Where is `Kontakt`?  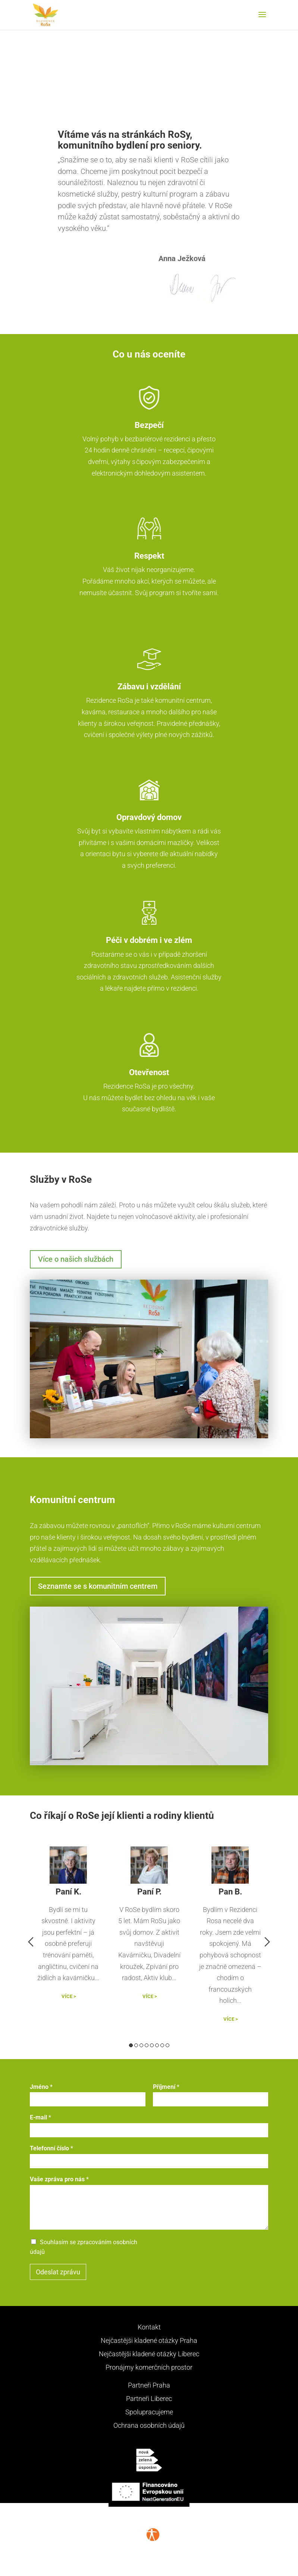
Kontakt is located at coordinates (149, 2327).